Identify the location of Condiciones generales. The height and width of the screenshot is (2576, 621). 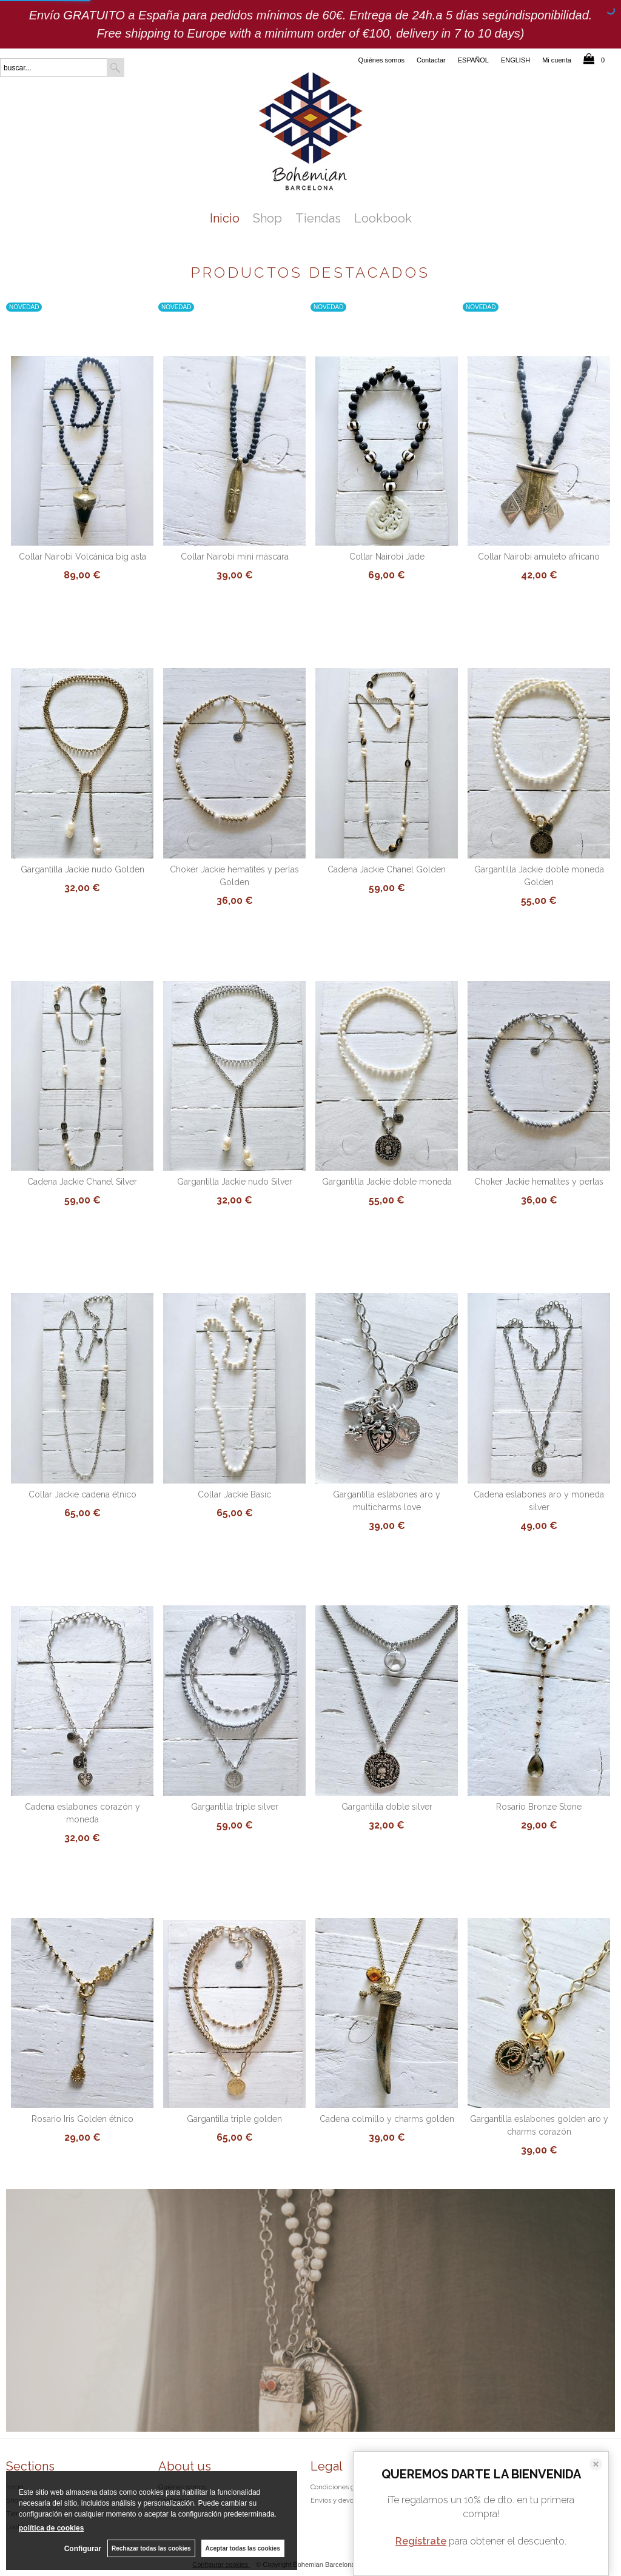
(345, 2487).